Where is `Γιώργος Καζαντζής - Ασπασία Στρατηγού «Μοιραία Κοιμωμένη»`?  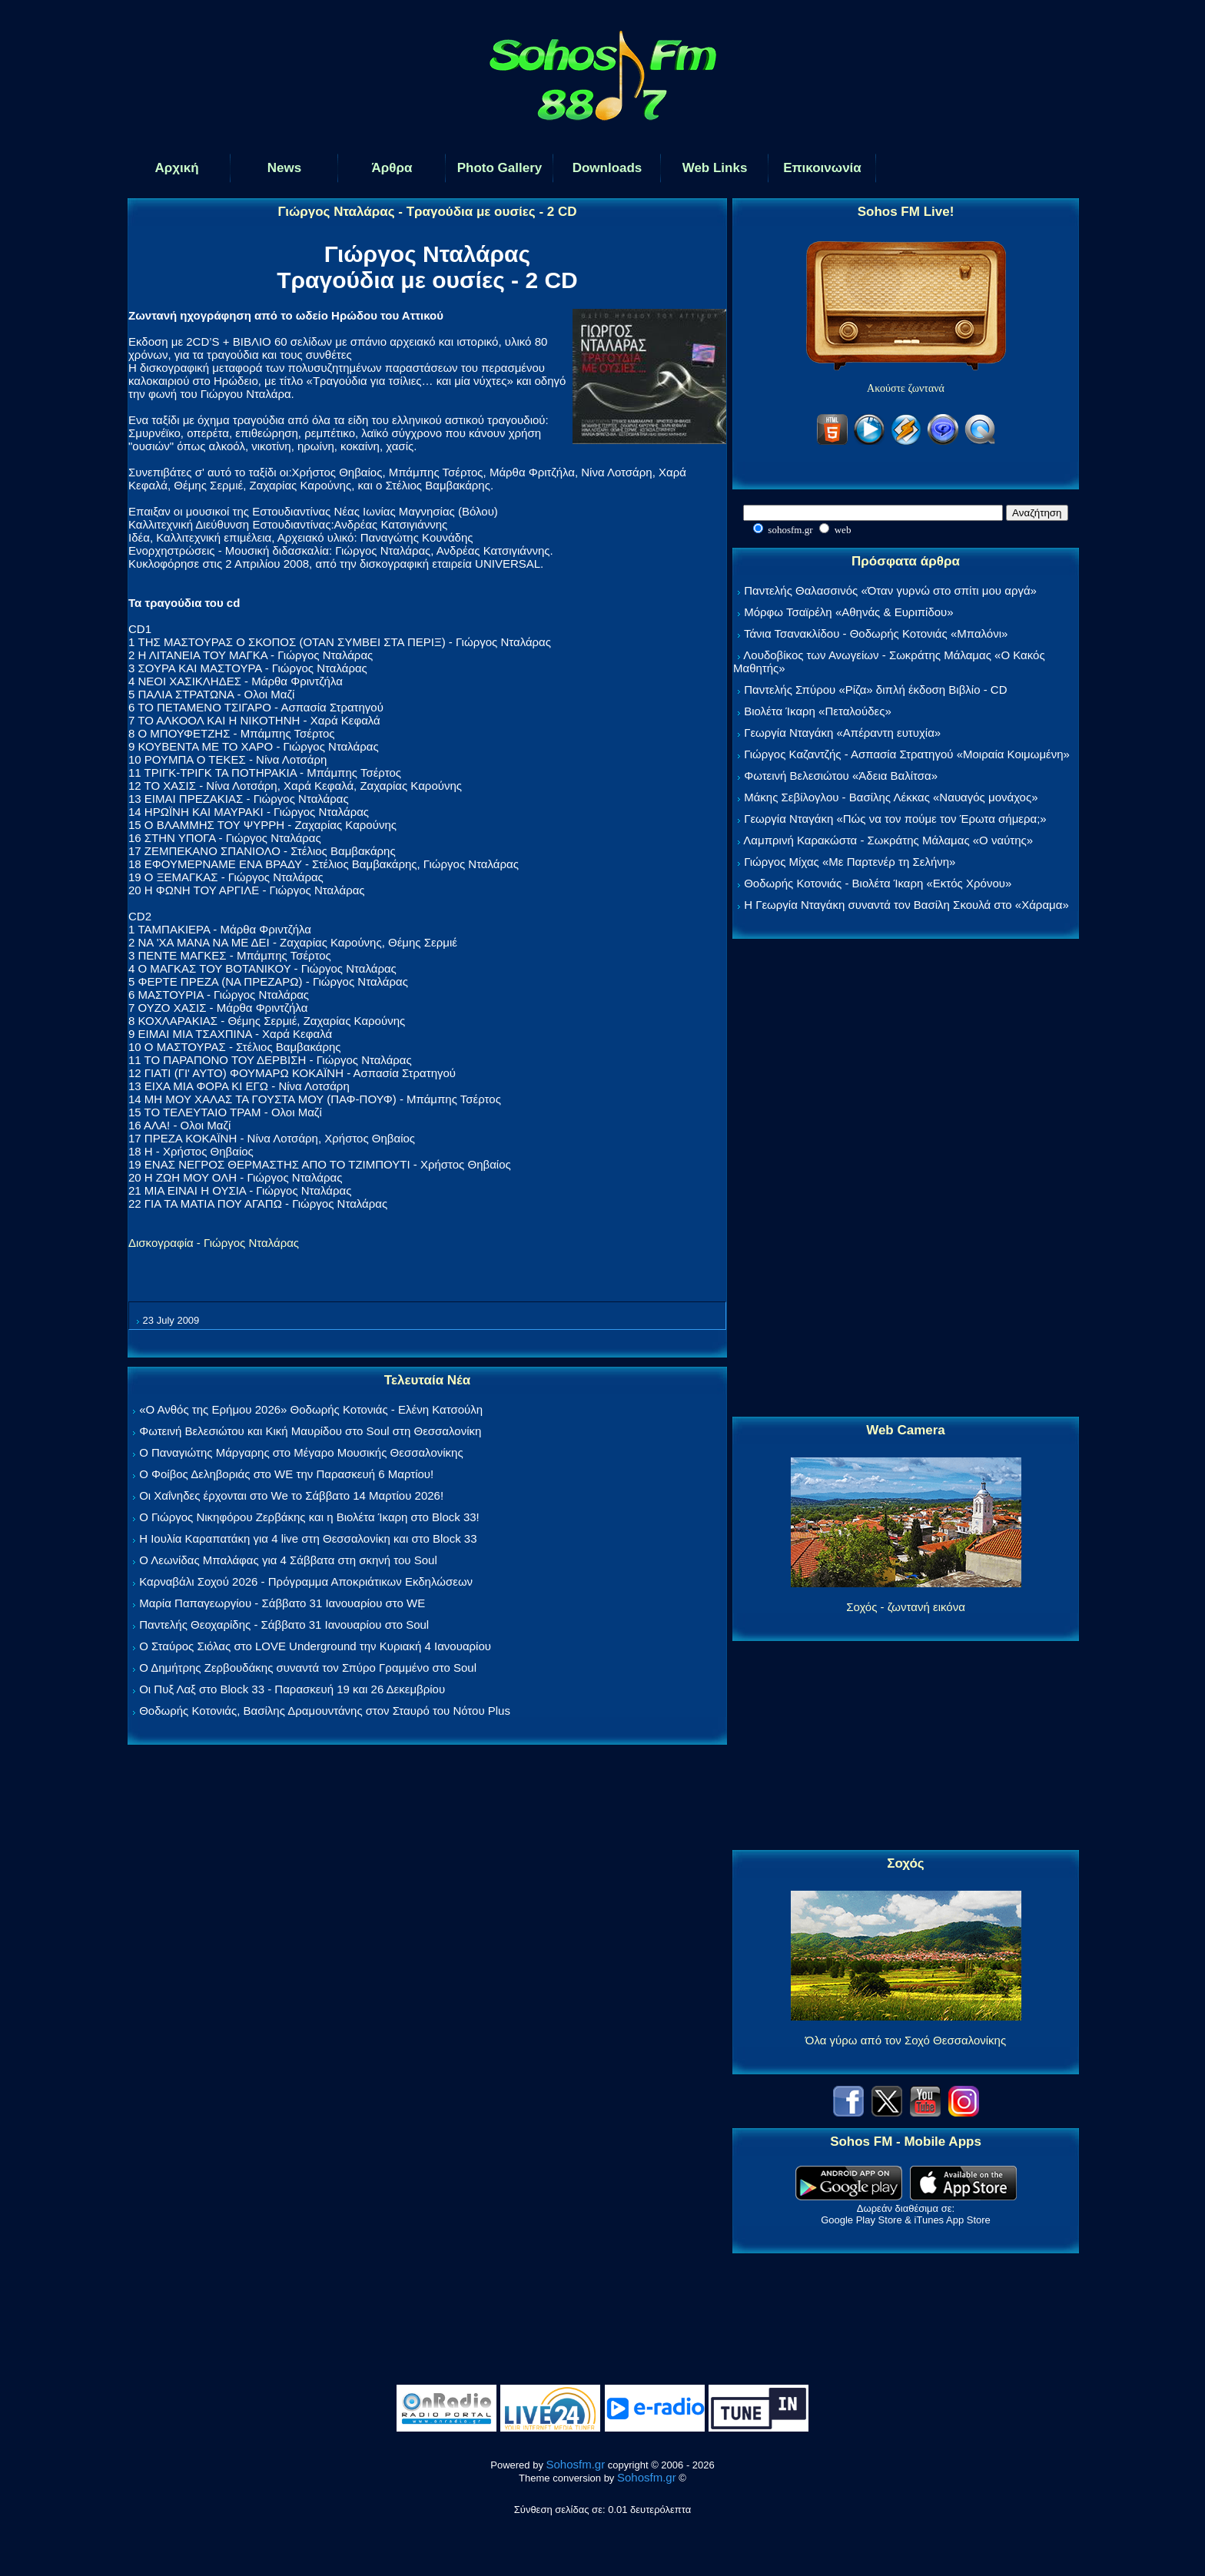 Γιώργος Καζαντζής - Ασπασία Στρατηγού «Μοιραία Κοιμωμένη» is located at coordinates (907, 754).